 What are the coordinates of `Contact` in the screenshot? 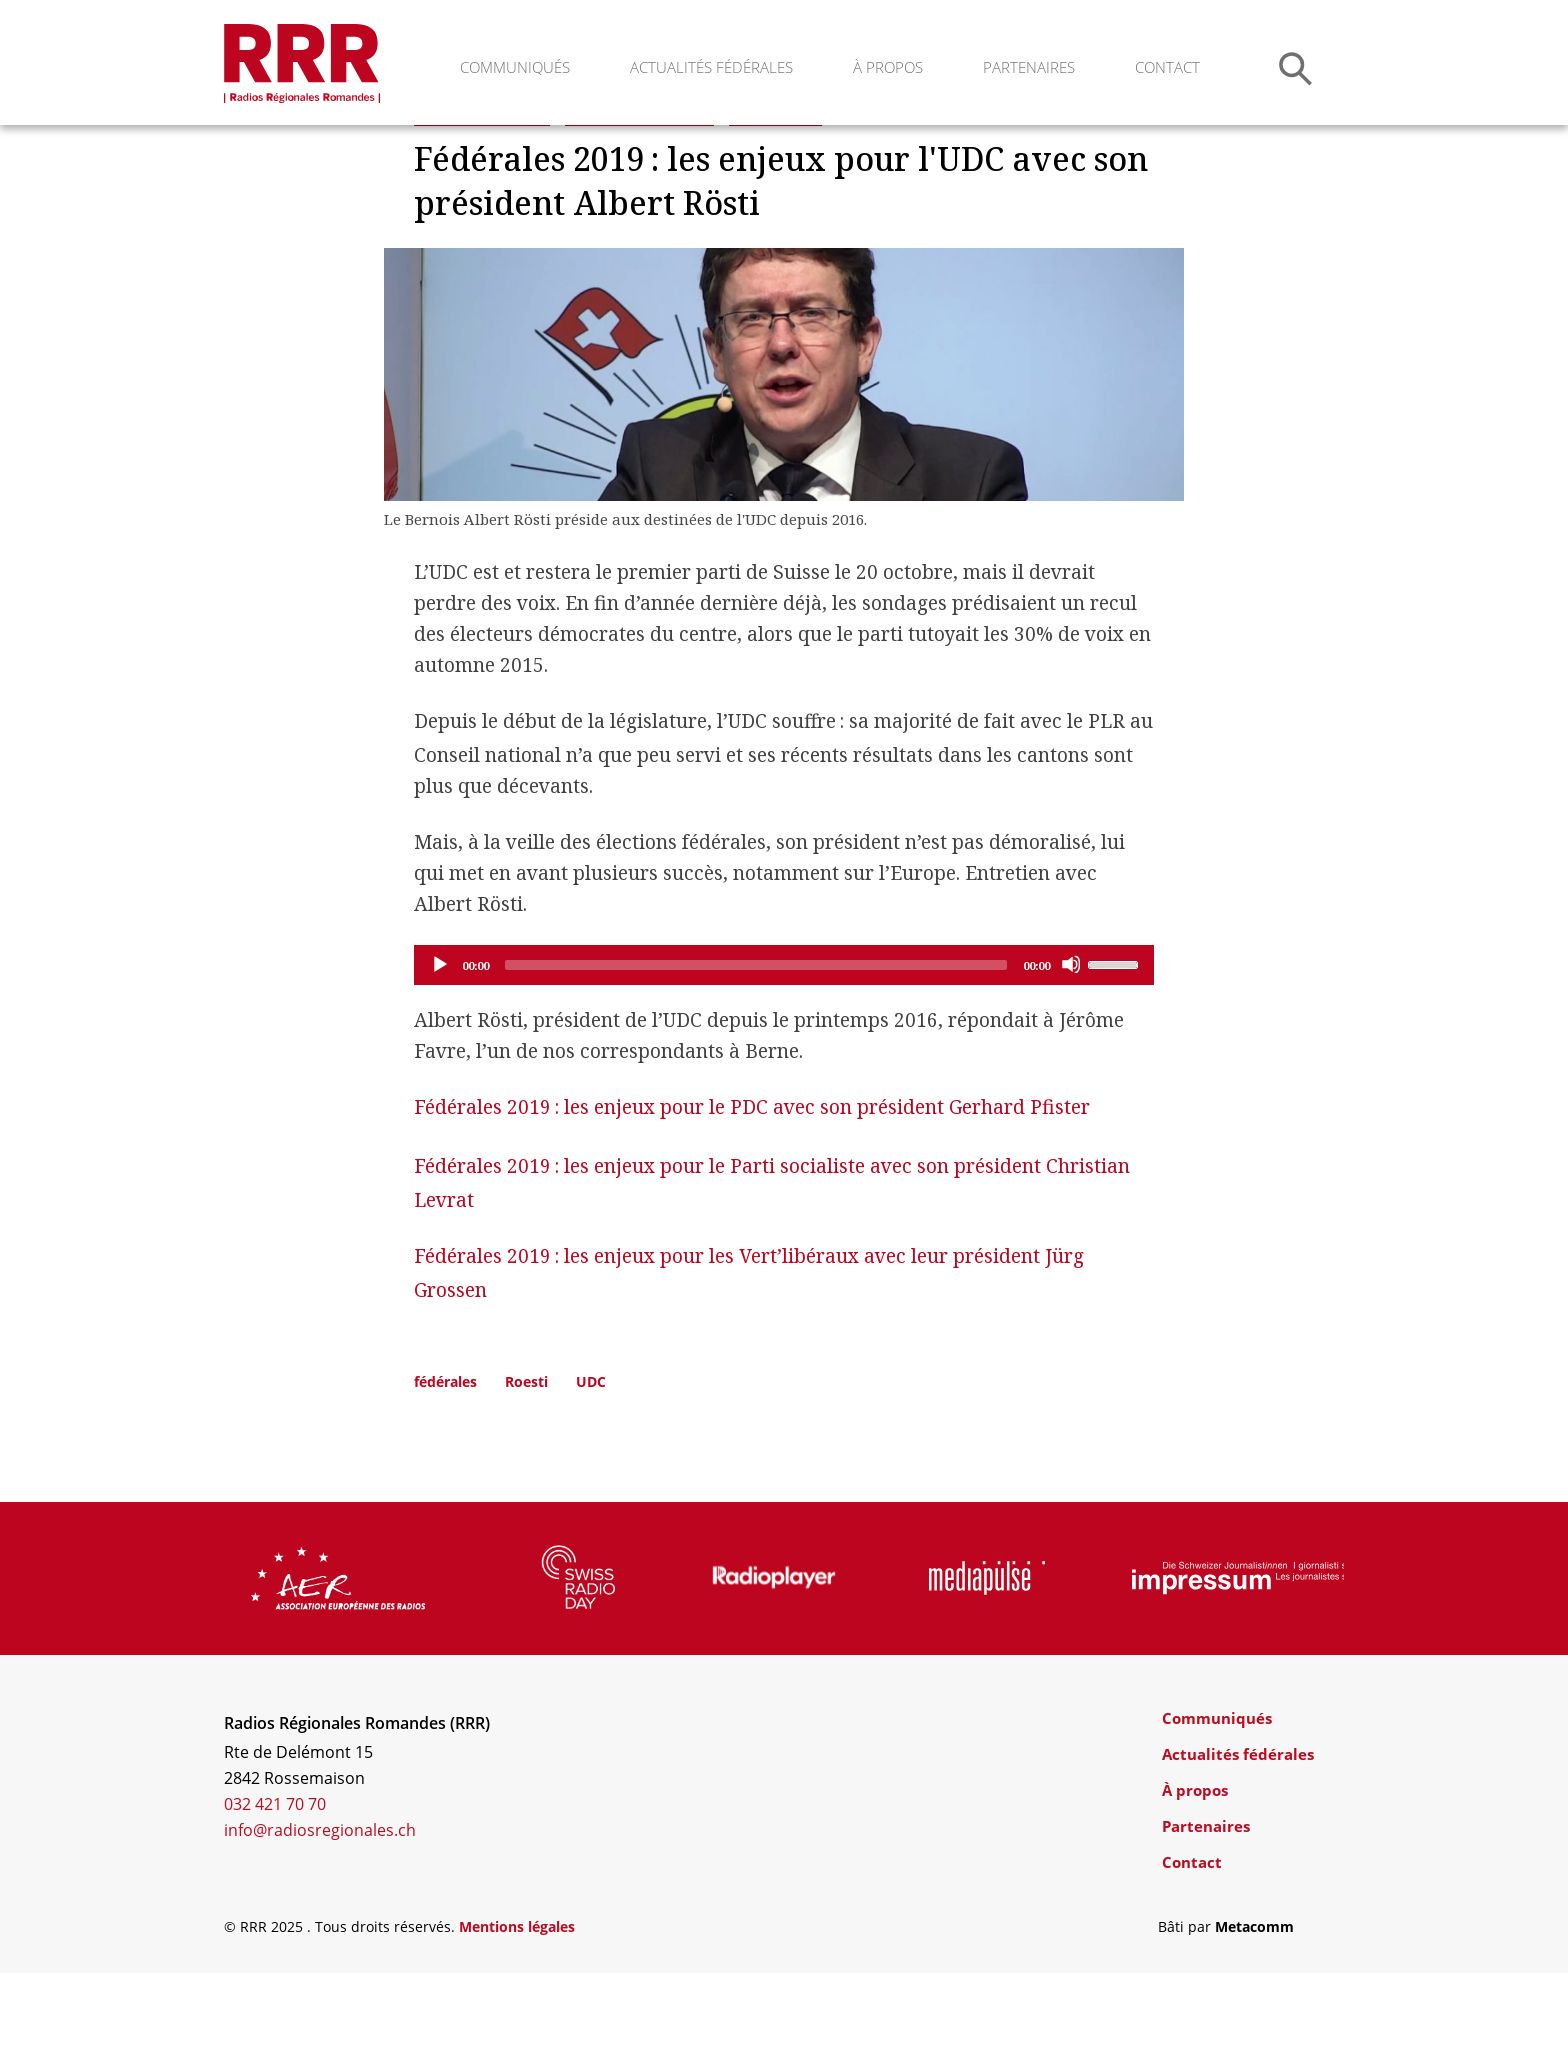 It's located at (1167, 67).